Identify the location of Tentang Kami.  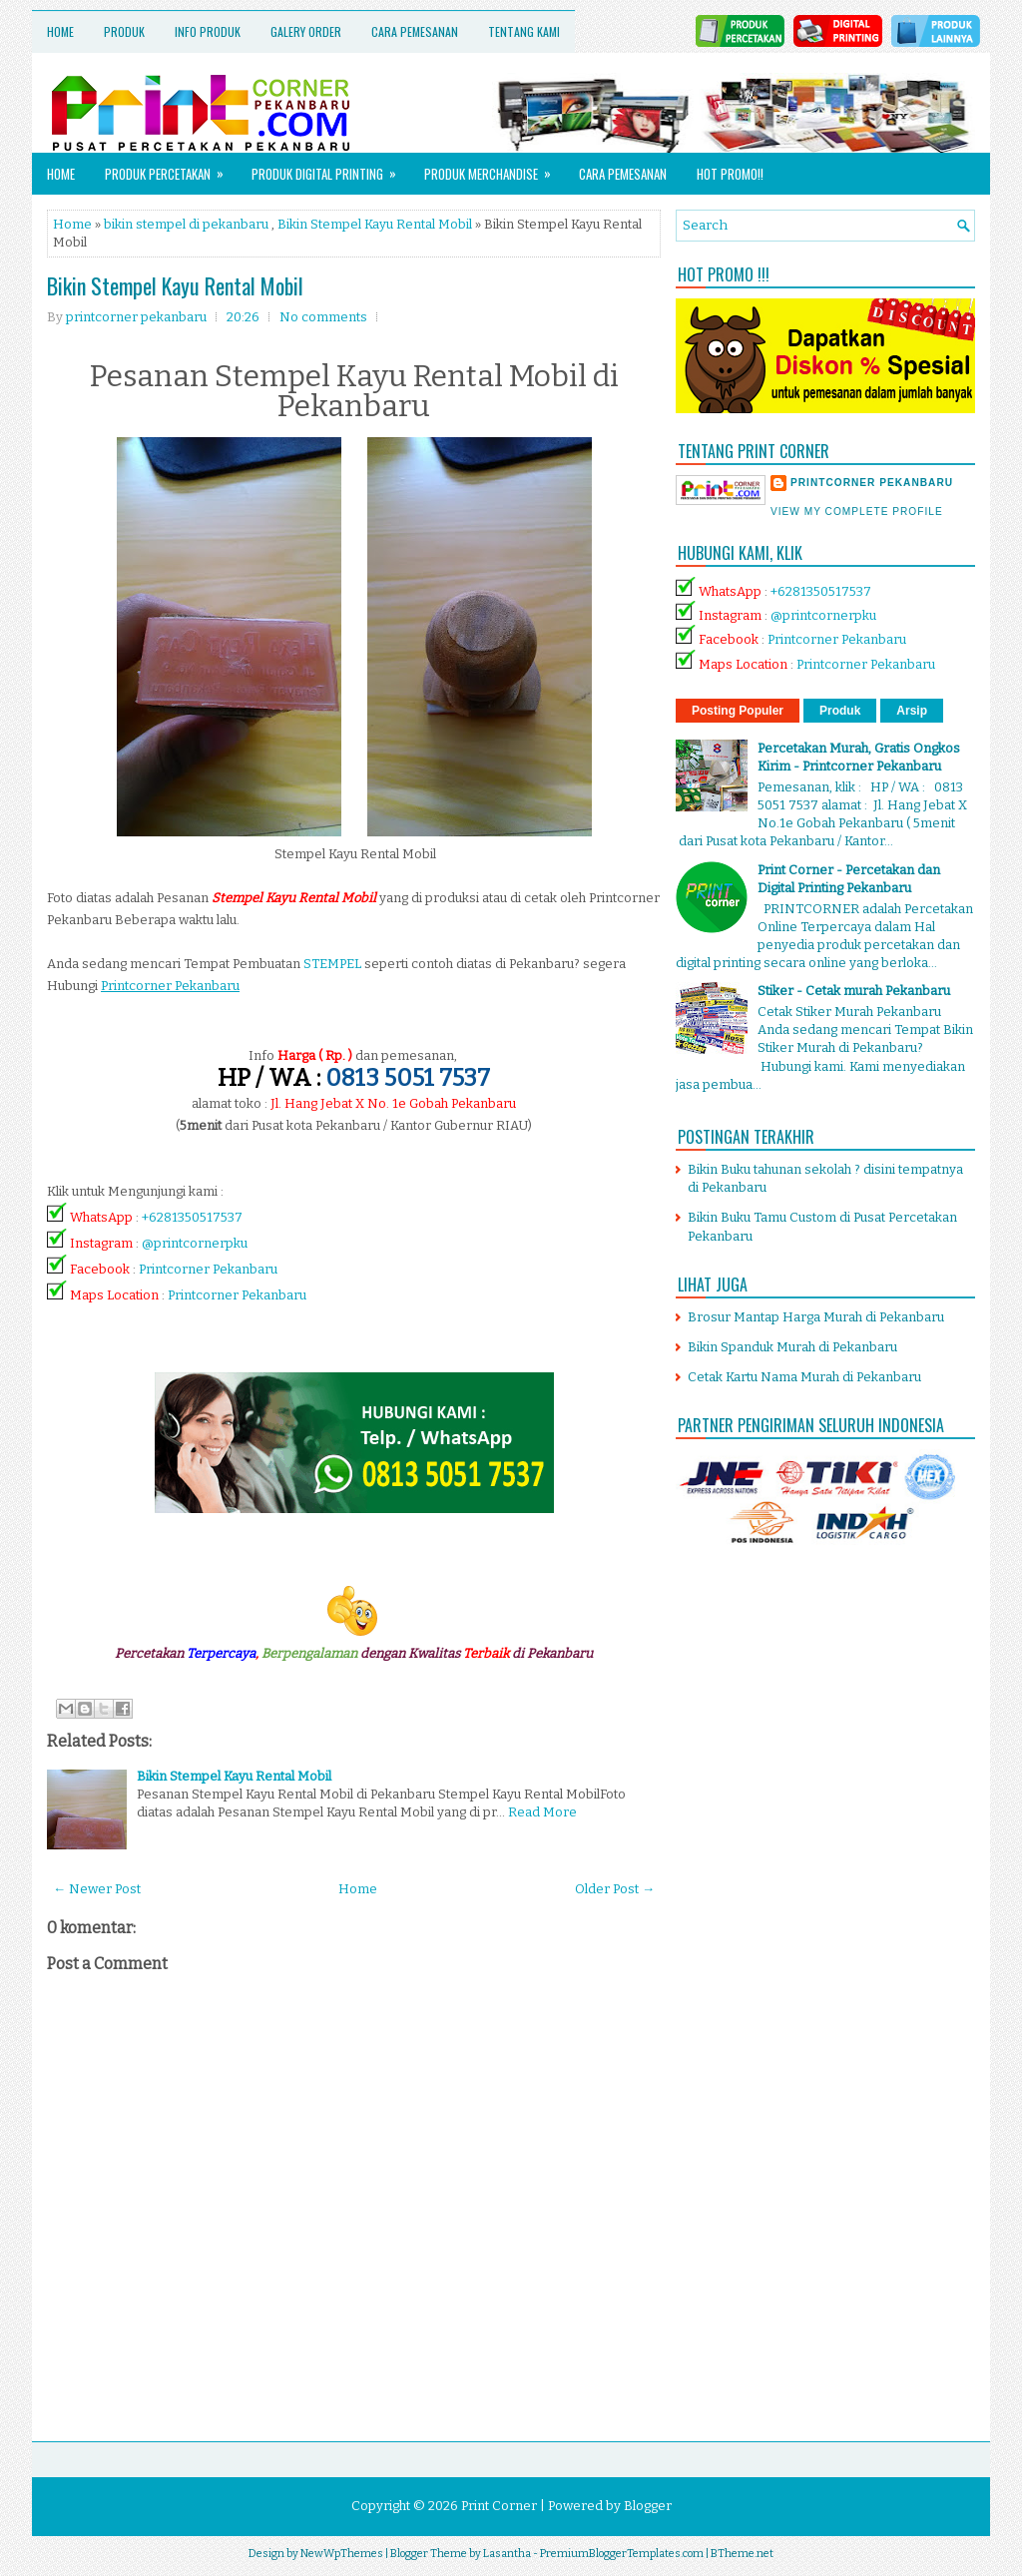
(524, 31).